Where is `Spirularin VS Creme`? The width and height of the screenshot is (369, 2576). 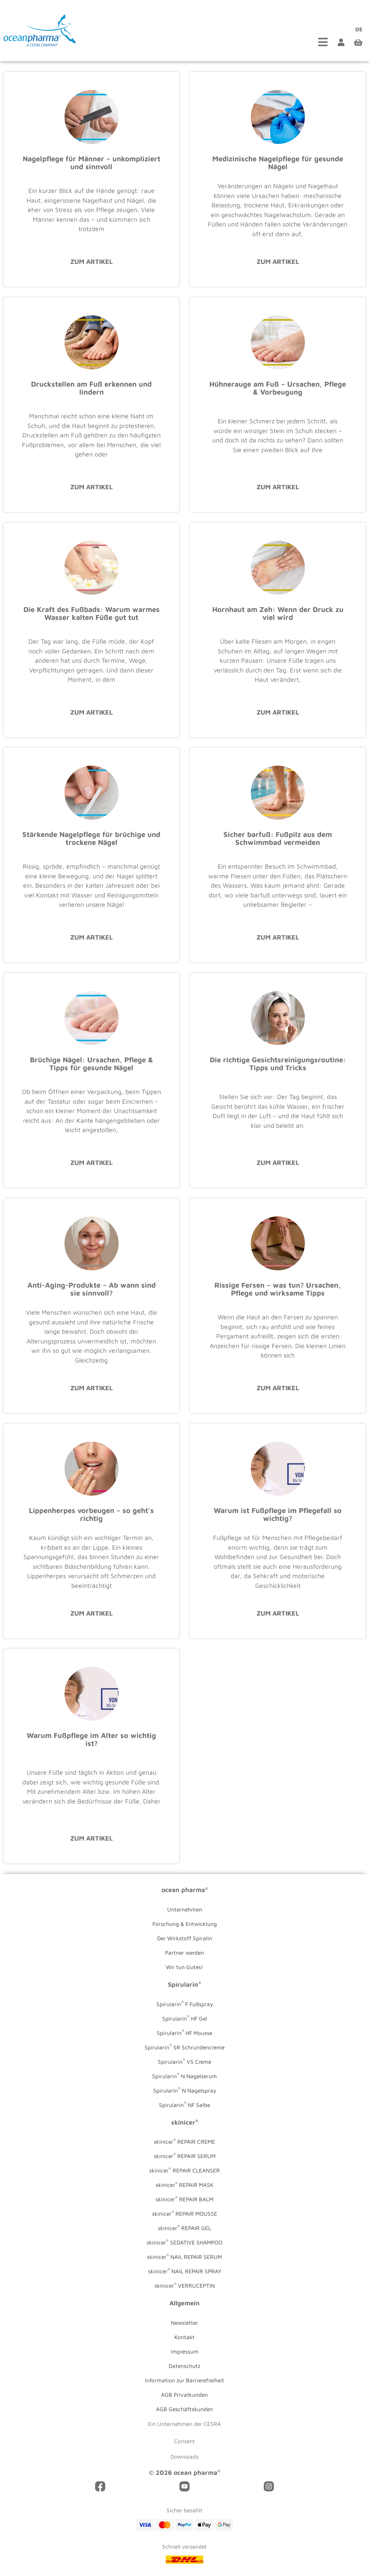
Spirularin VS Creme is located at coordinates (184, 2060).